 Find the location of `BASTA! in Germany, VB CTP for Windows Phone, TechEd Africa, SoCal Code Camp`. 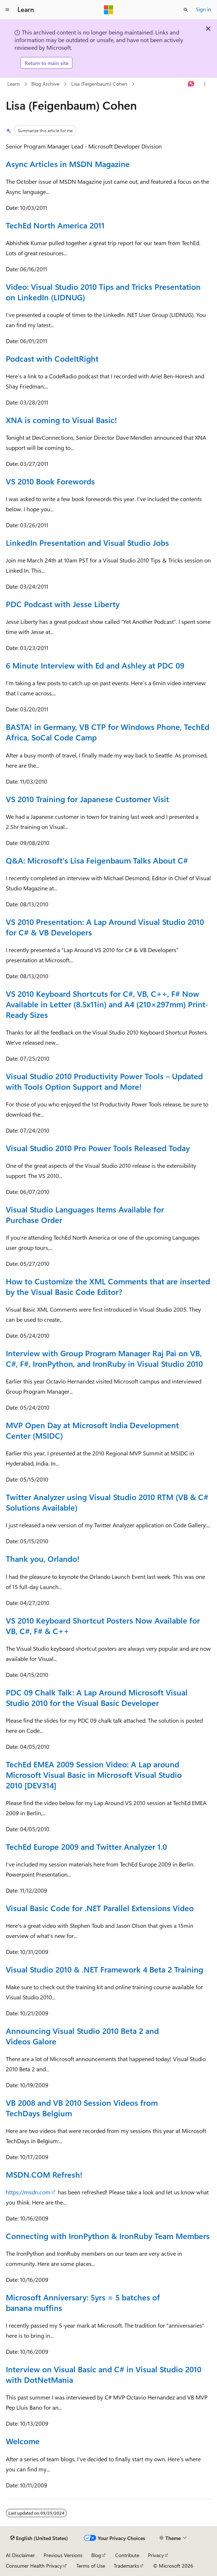

BASTA! in Germany, VB CTP for Windows Phone, TechEd Africa, SoCal Code Camp is located at coordinates (107, 732).